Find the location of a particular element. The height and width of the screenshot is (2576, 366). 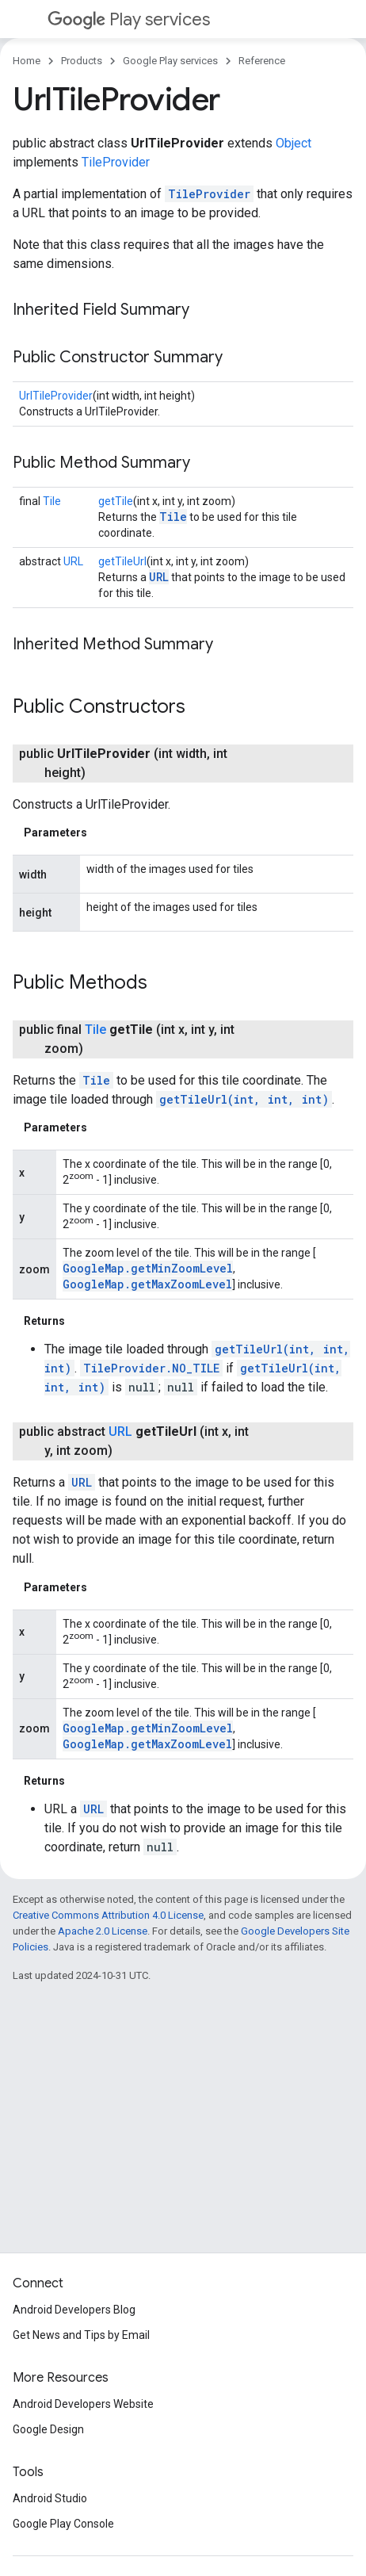

Google Design is located at coordinates (48, 2429).